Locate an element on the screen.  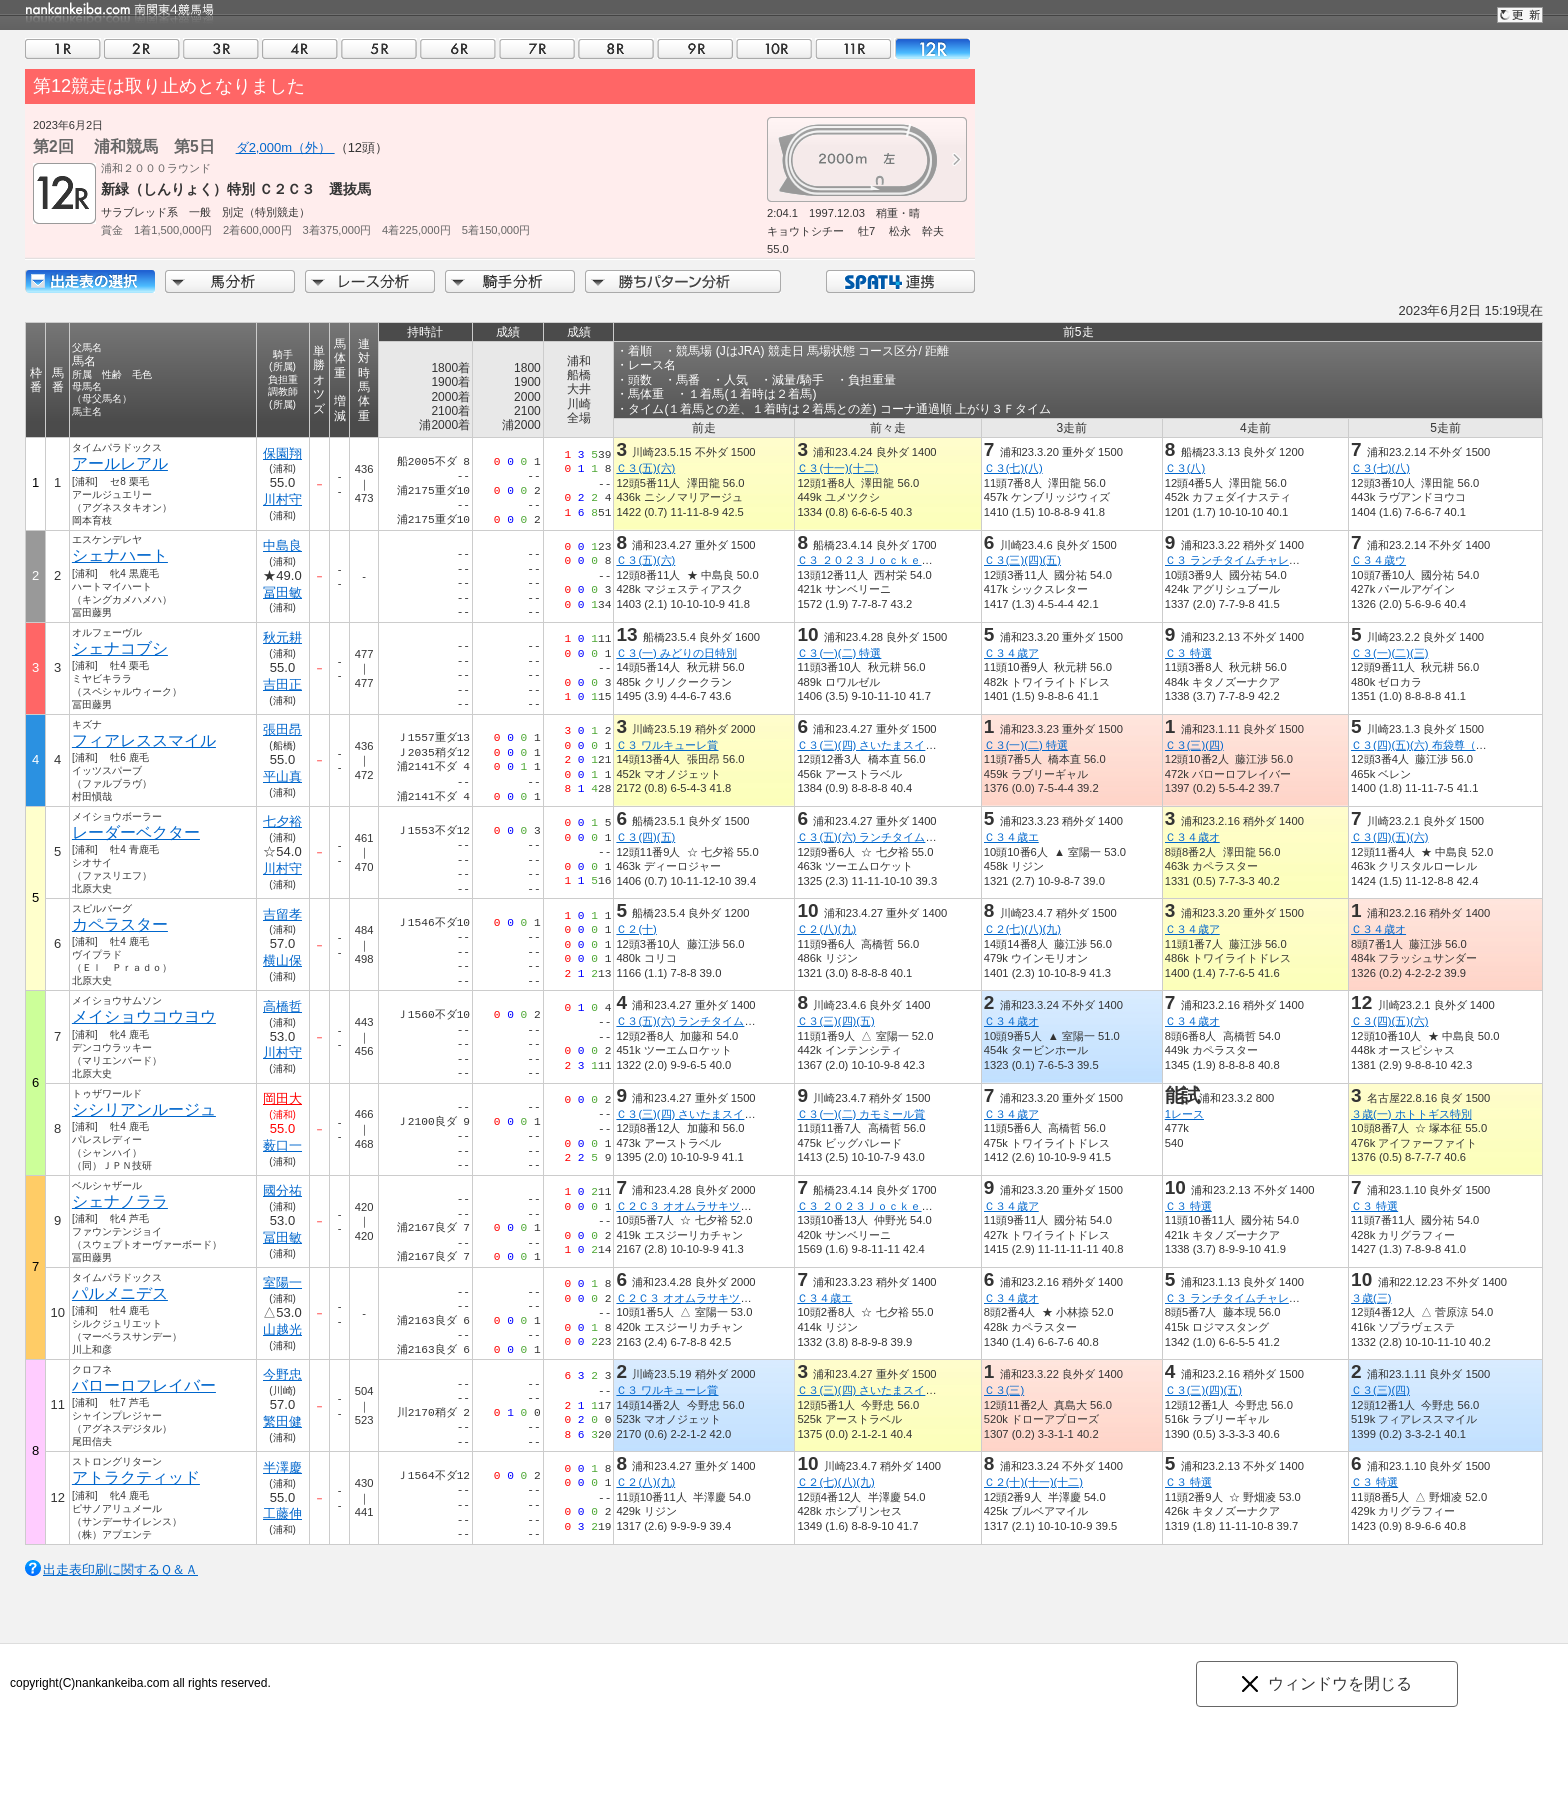
05R is located at coordinates (379, 48).